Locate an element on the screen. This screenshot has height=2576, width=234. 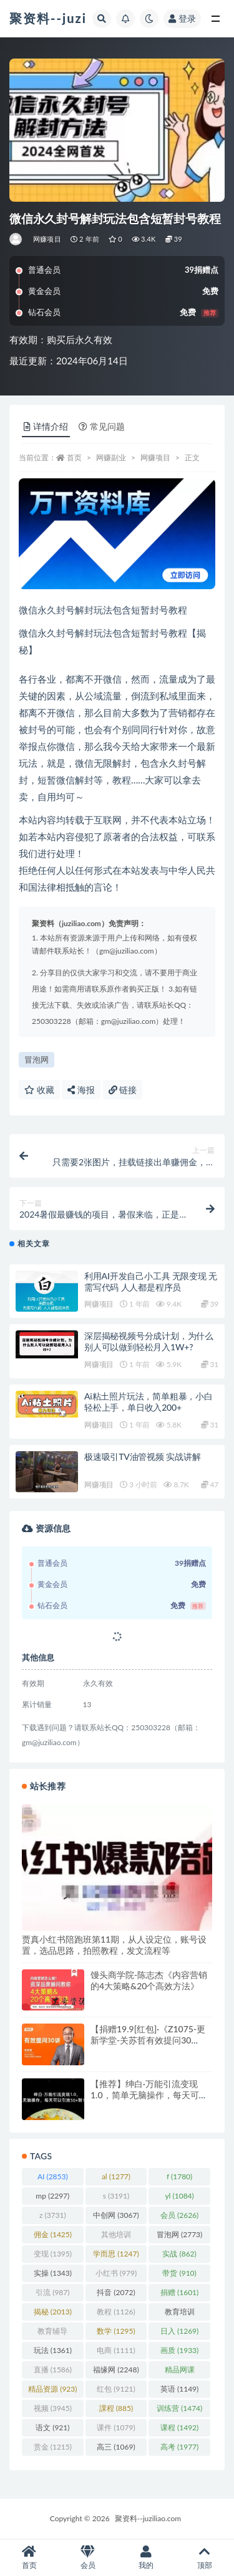
捐赠 [捐赠 (1,601 项)] is located at coordinates (179, 2292).